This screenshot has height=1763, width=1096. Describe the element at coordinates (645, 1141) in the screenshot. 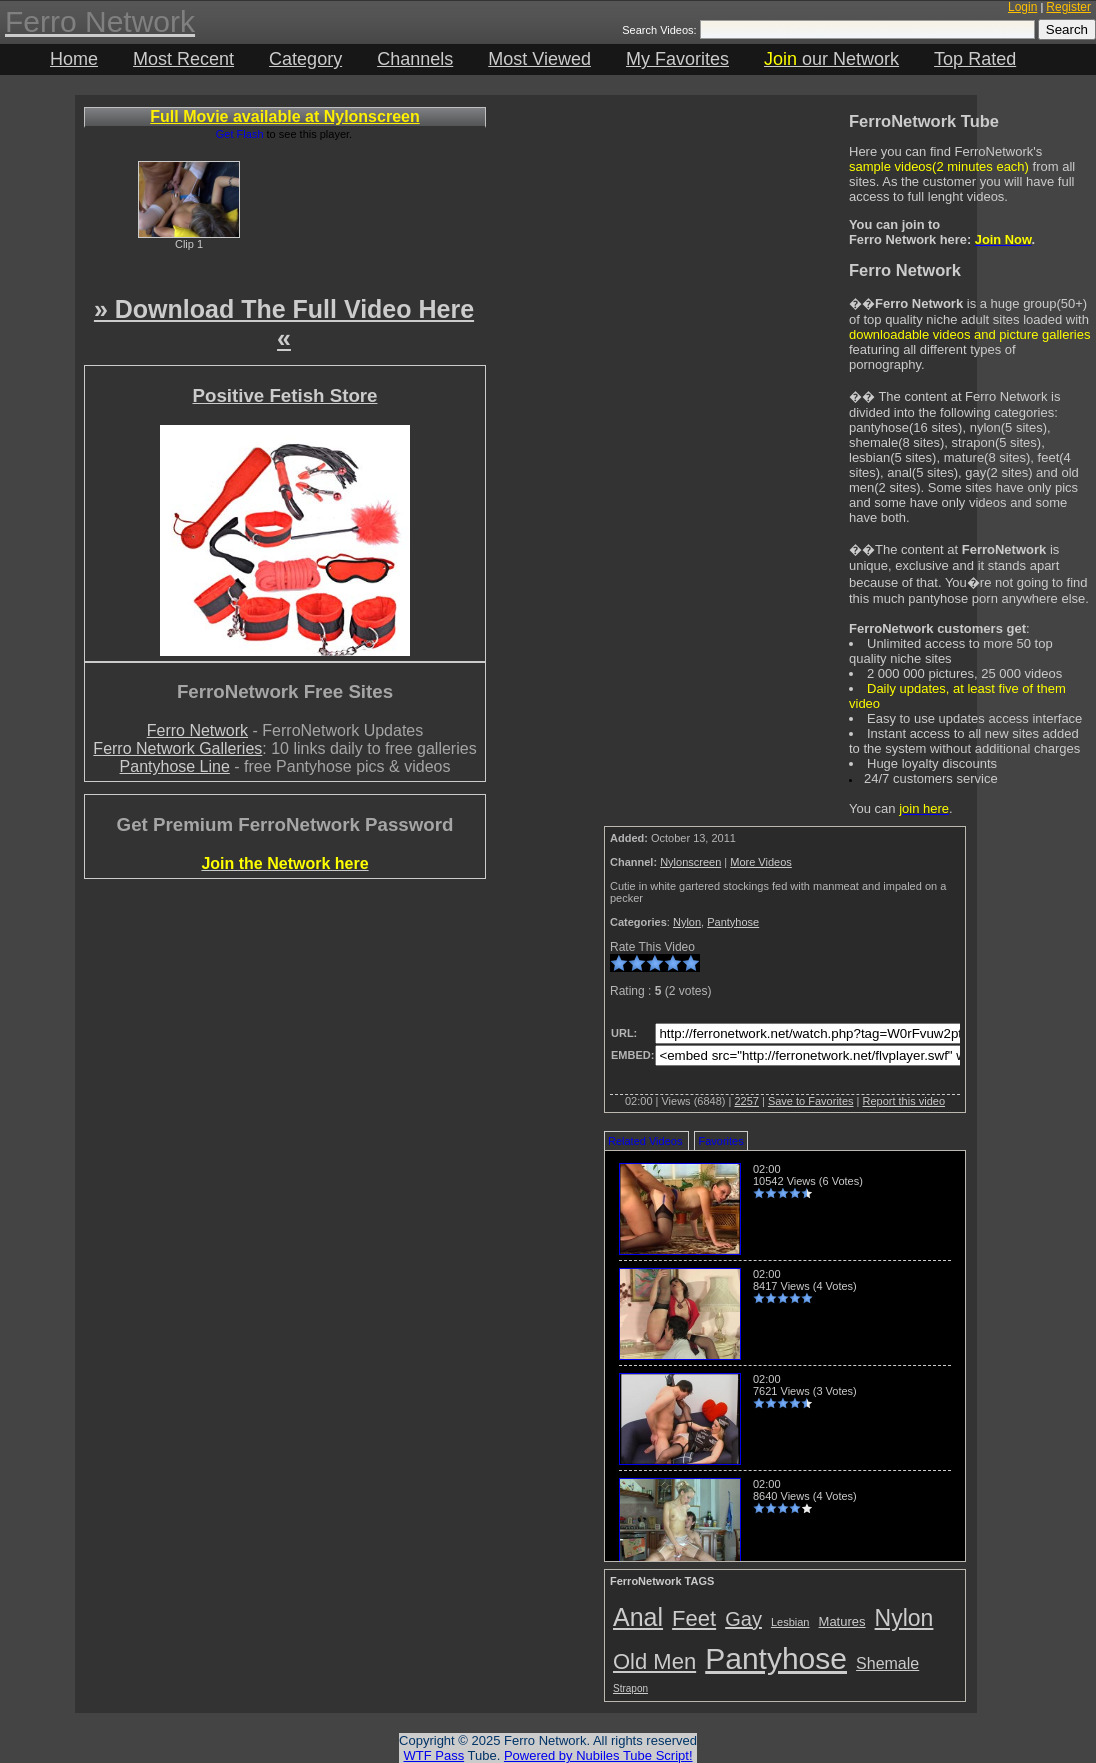

I see `Related Videos` at that location.